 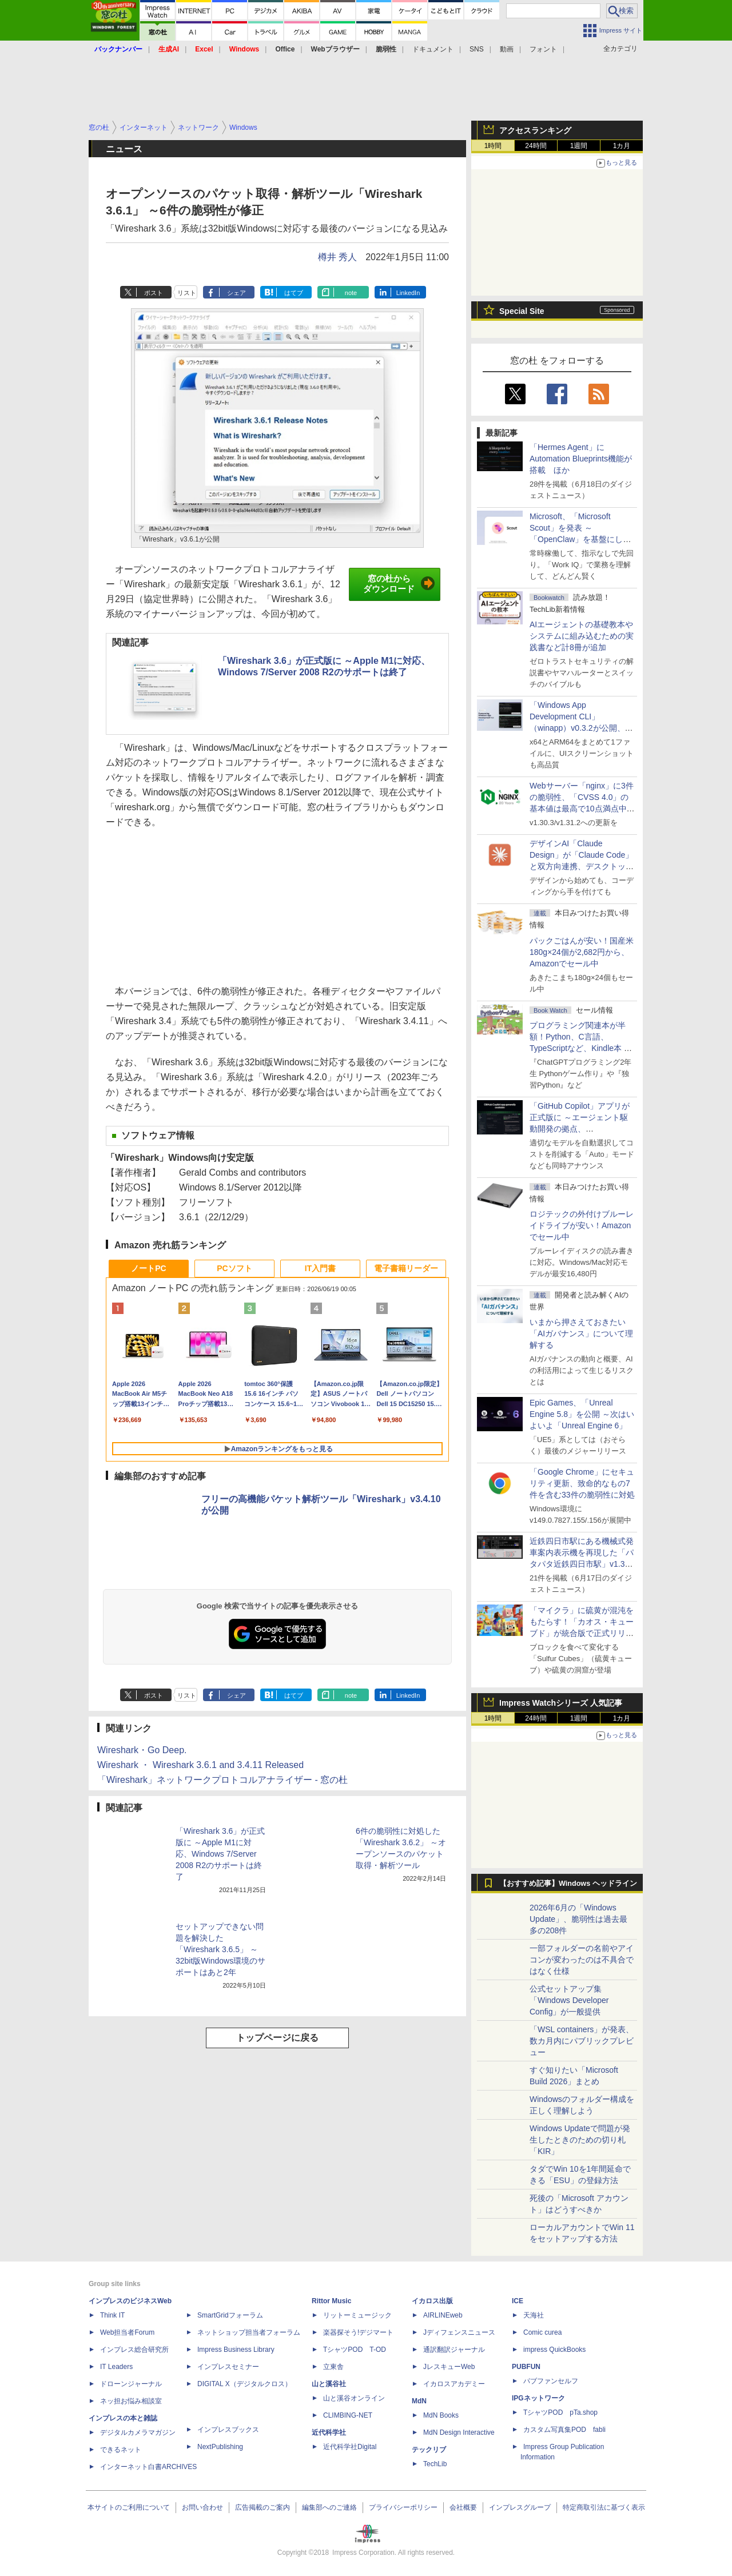 I want to click on AIエージェントの基礎教本やシステムに組み込むための実践書など計8冊が追加, so click(x=582, y=636).